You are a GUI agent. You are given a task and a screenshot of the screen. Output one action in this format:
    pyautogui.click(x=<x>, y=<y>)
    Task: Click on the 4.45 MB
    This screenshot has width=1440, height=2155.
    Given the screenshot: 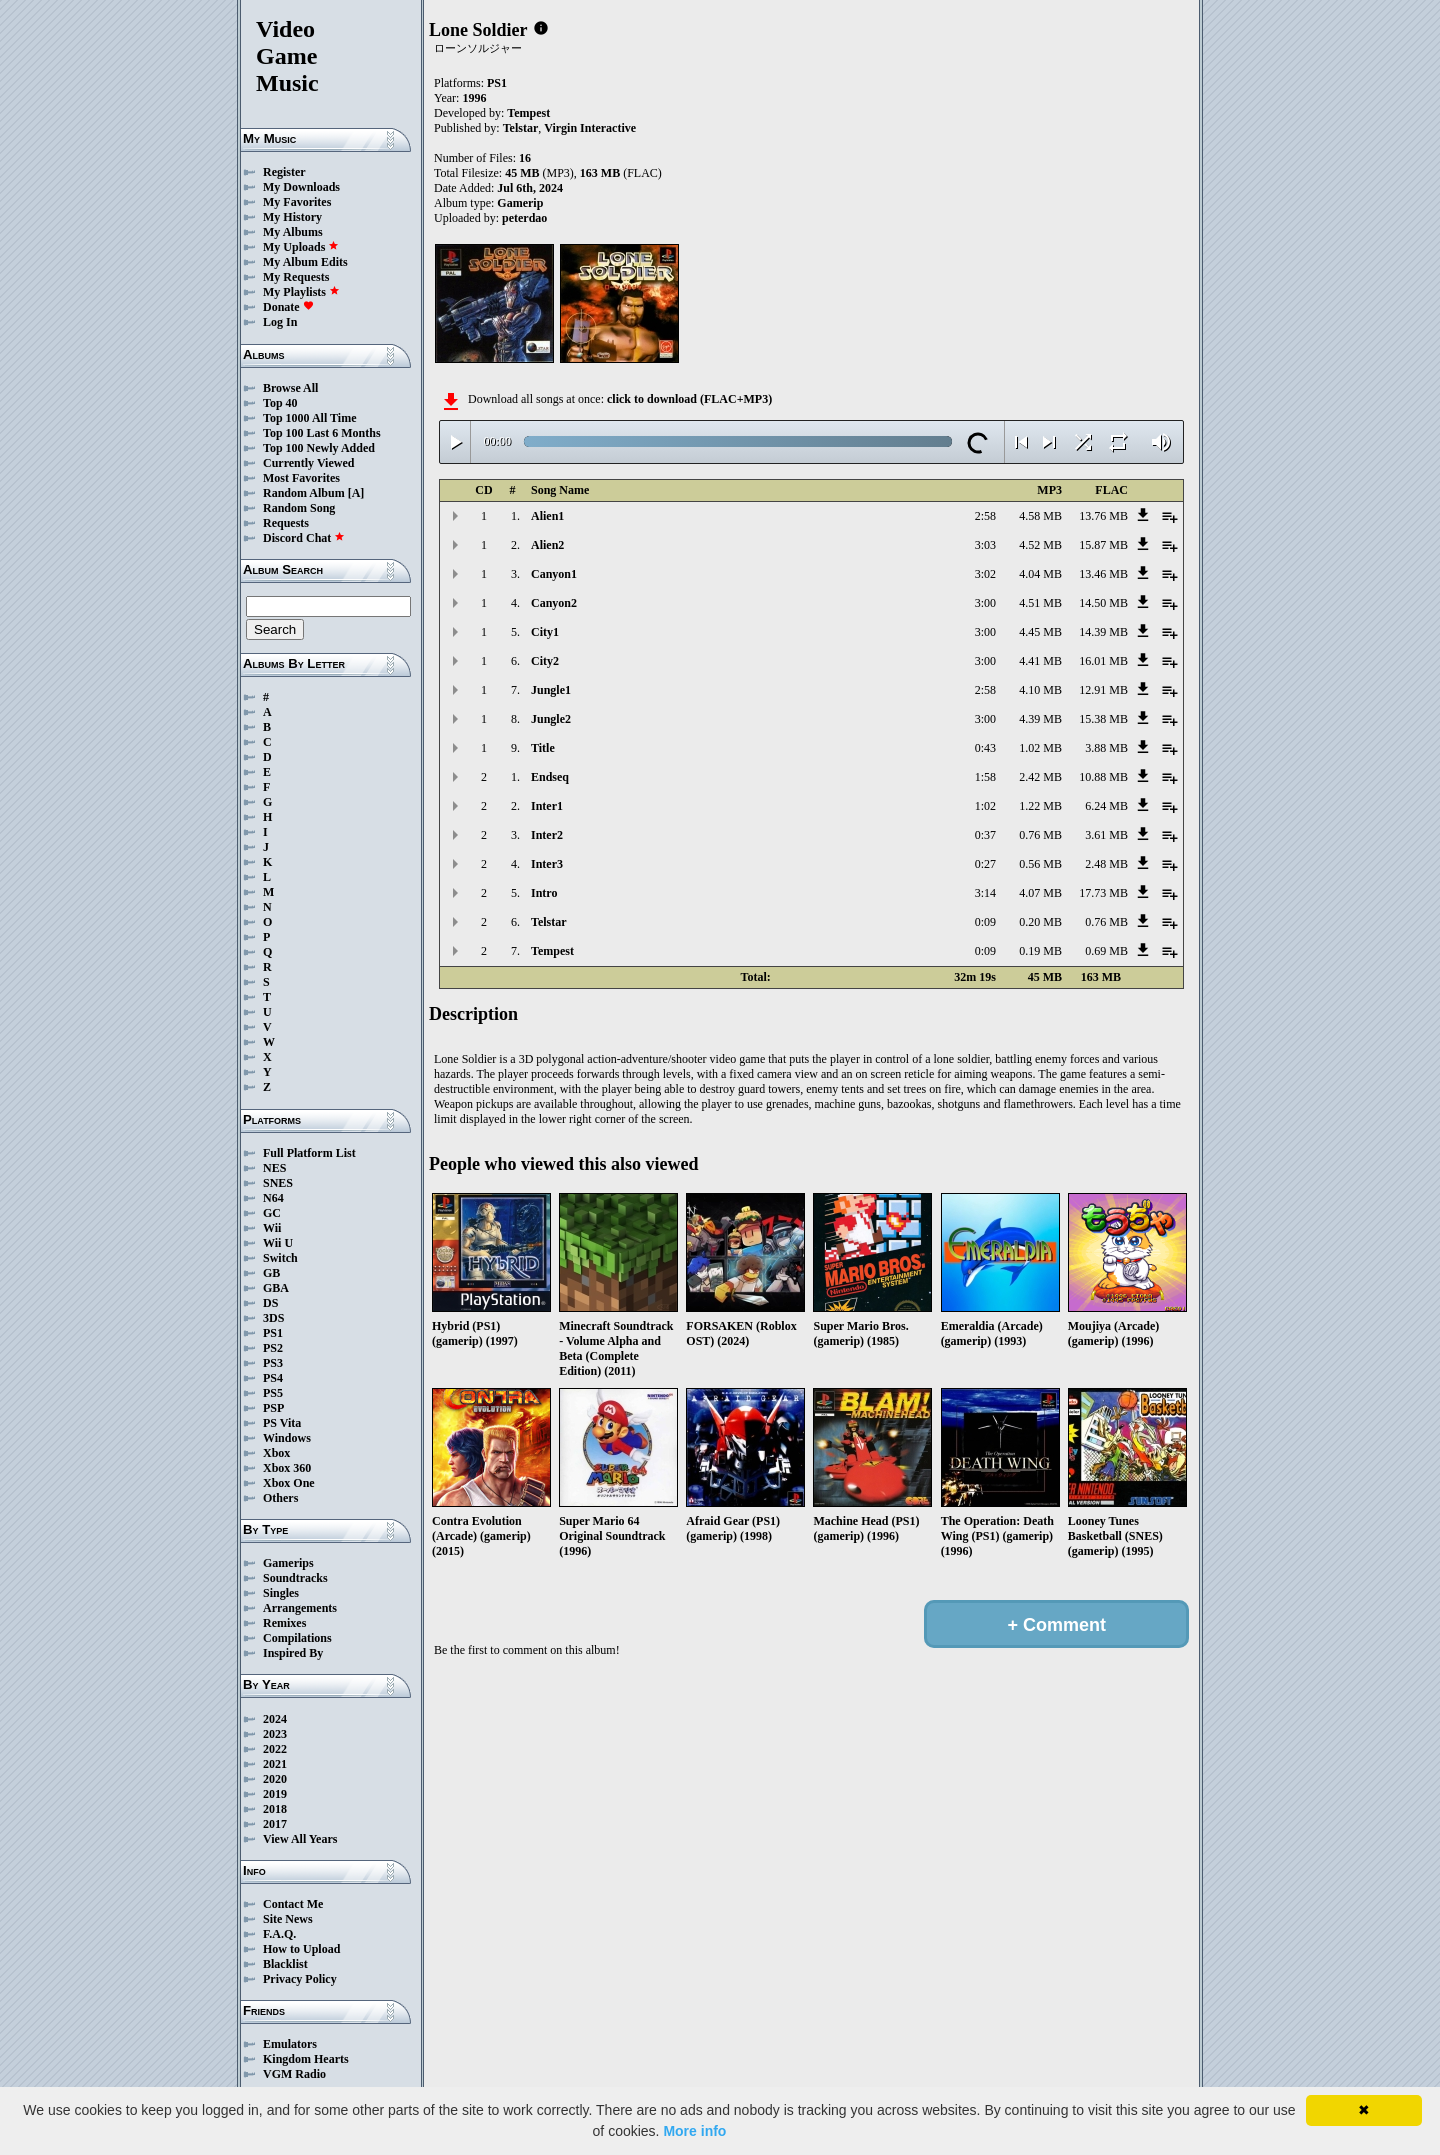 What is the action you would take?
    pyautogui.click(x=1040, y=632)
    